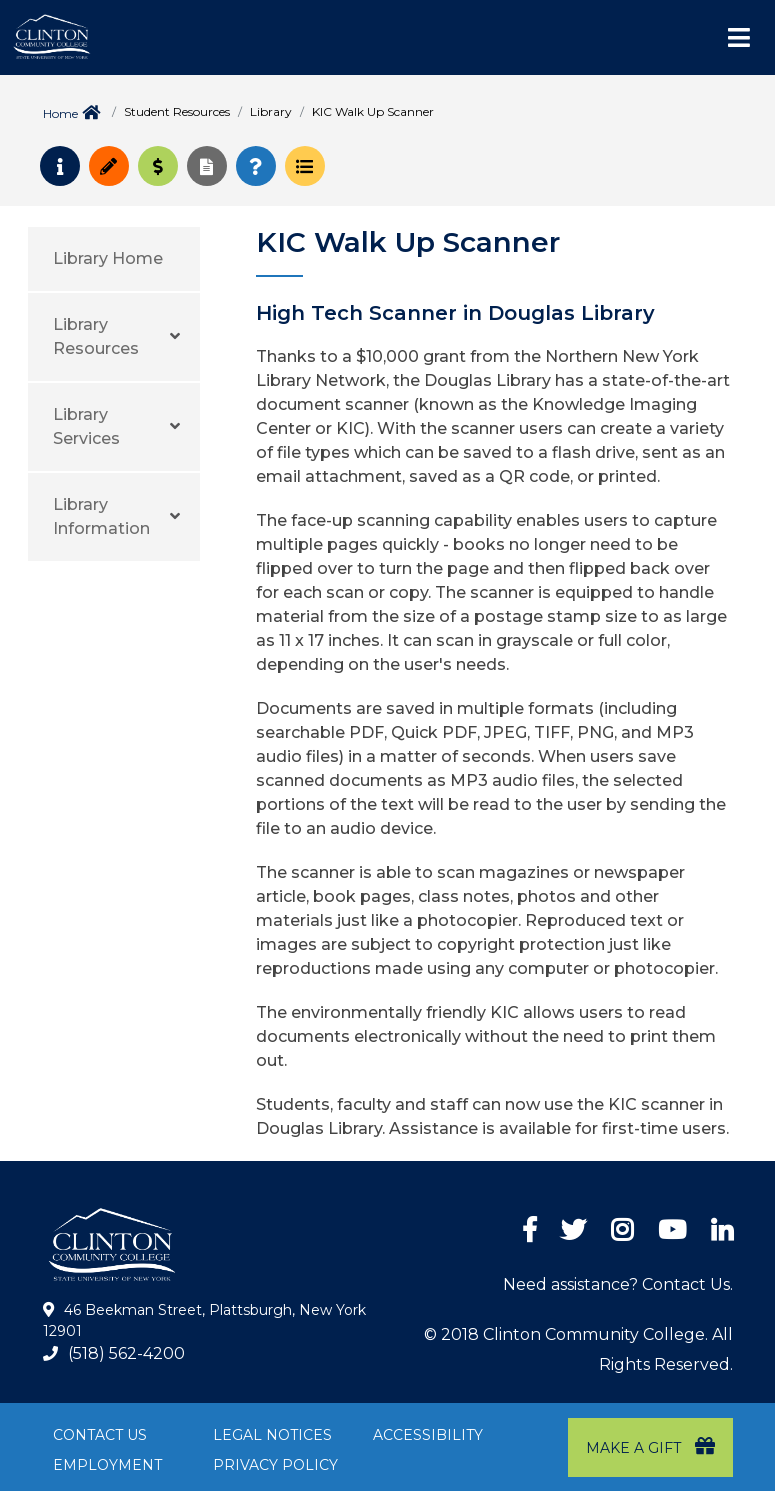  What do you see at coordinates (108, 258) in the screenshot?
I see `Library Home` at bounding box center [108, 258].